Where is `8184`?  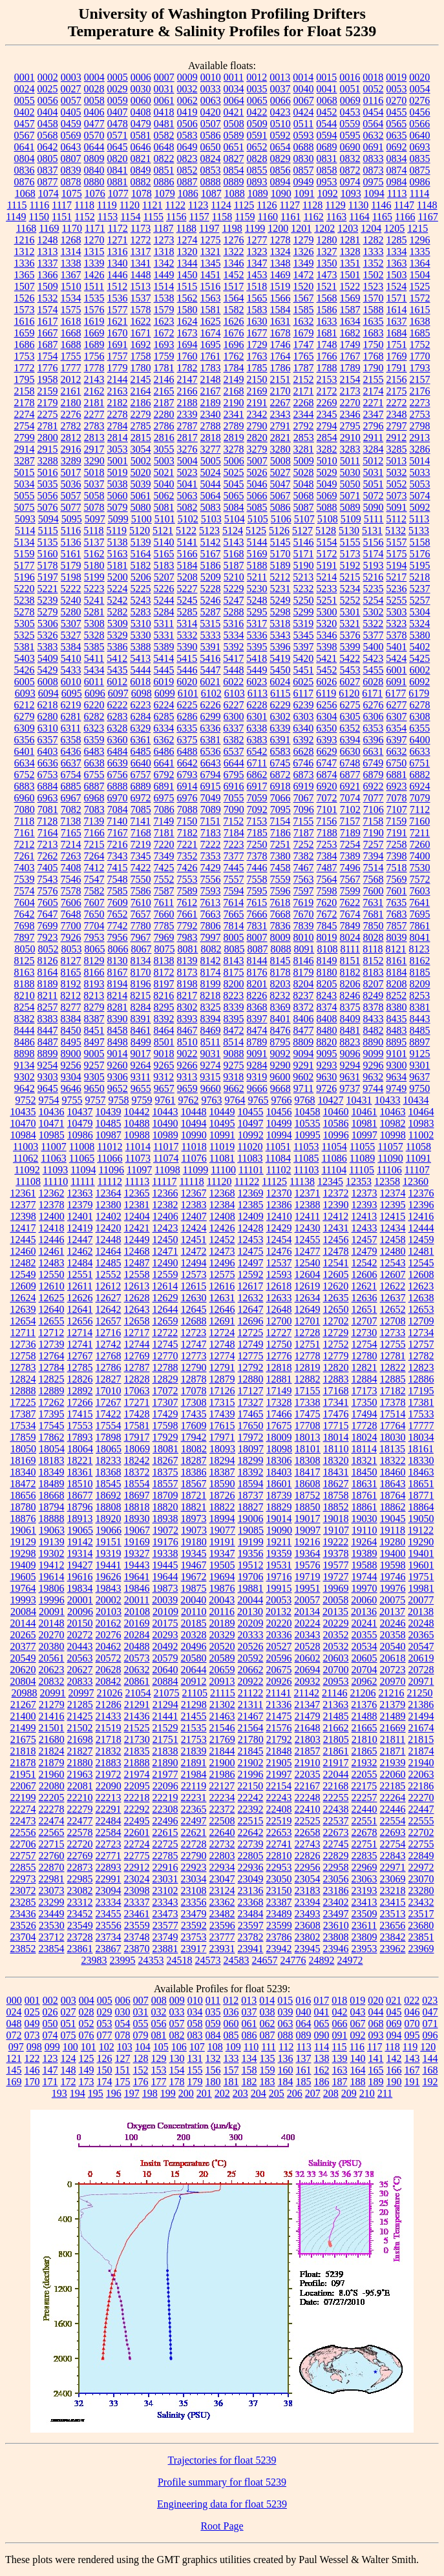
8184 is located at coordinates (396, 972).